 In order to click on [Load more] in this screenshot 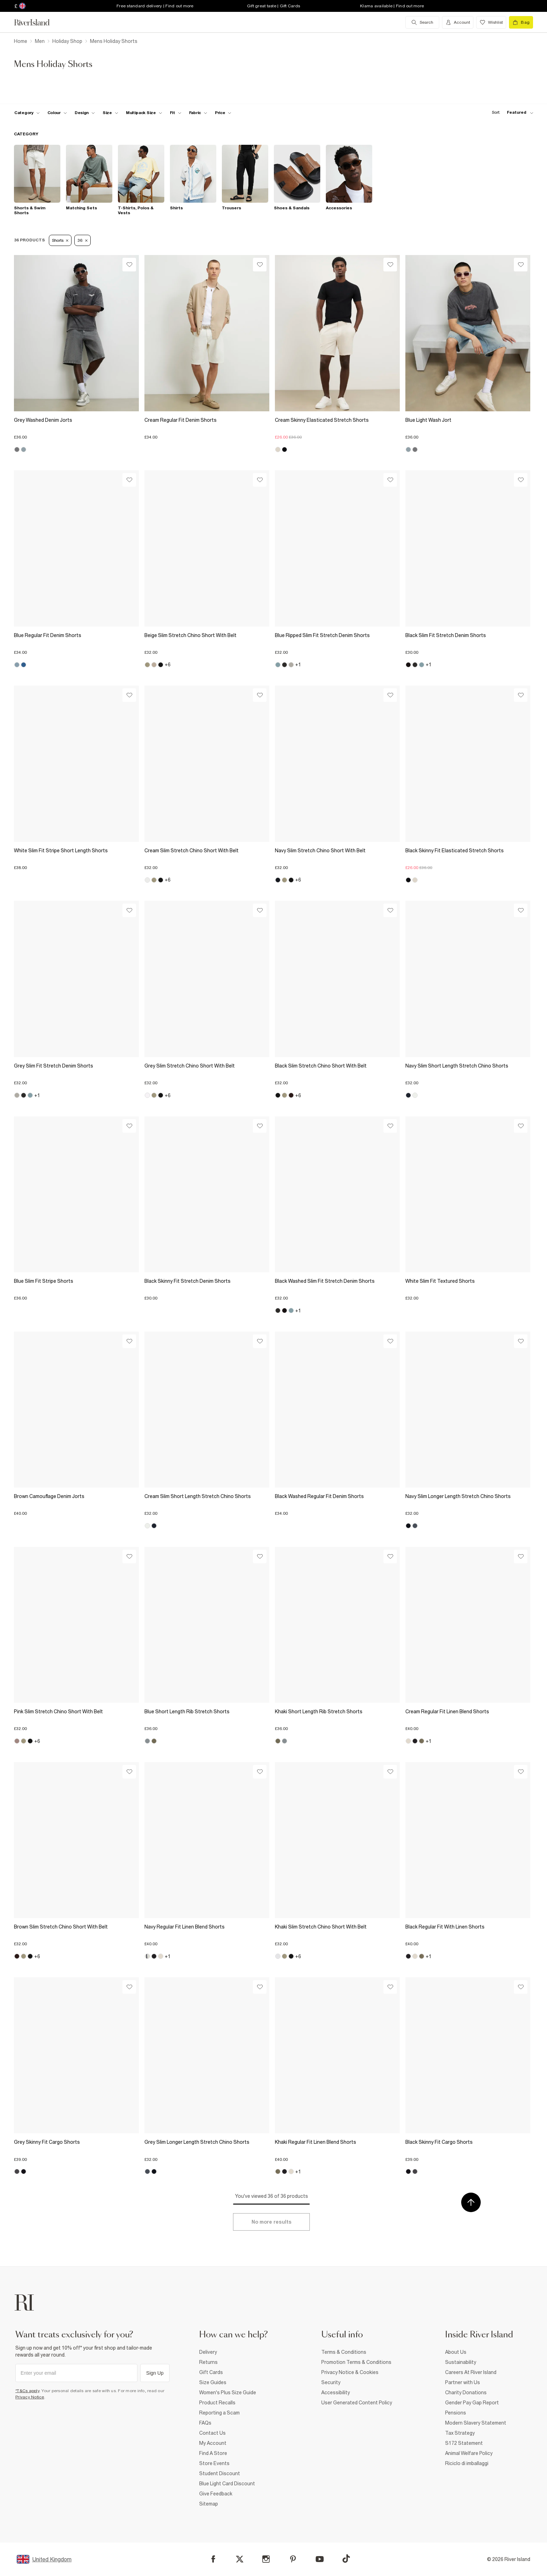, I will do `click(271, 2222)`.